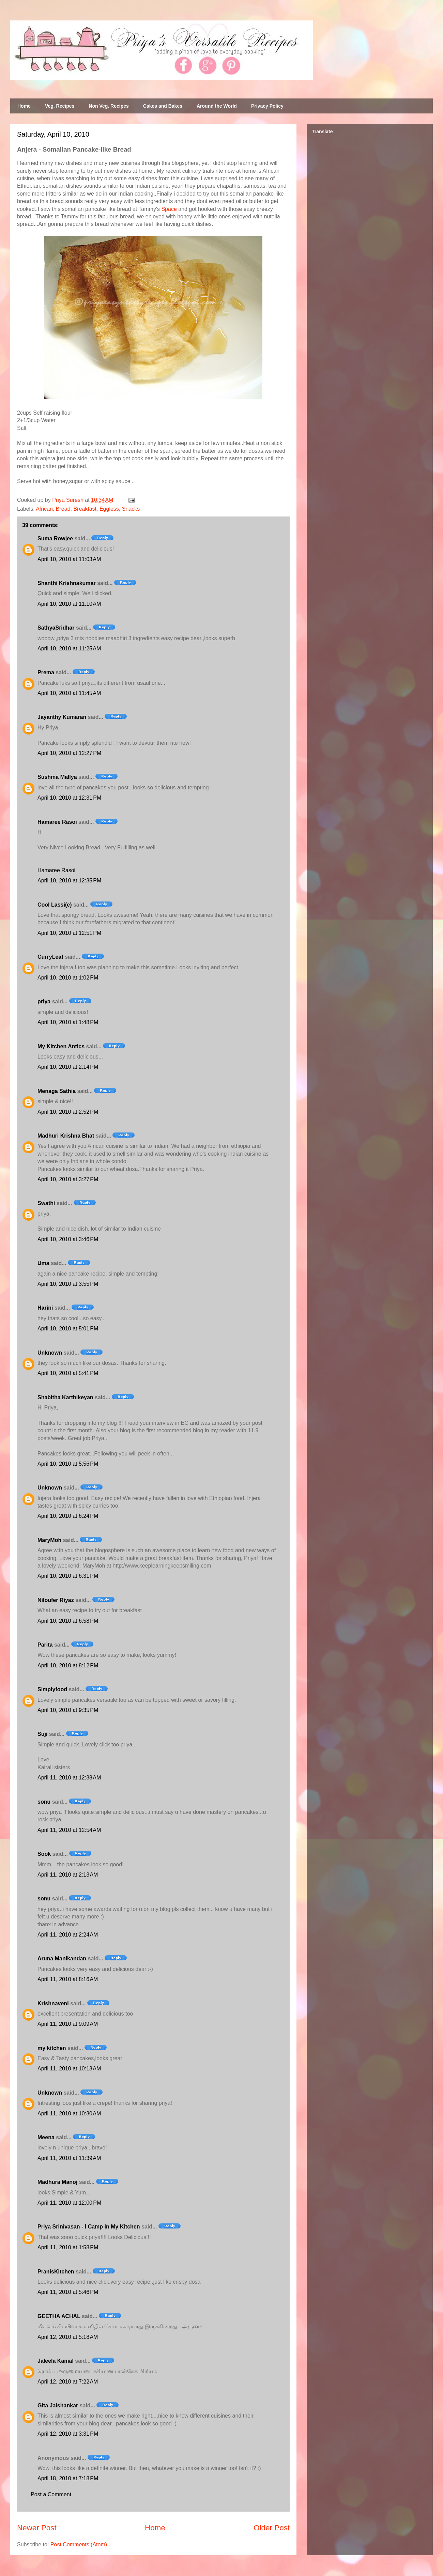 The image size is (443, 2576). I want to click on April 10, 2010 at 3:55 PM, so click(67, 1284).